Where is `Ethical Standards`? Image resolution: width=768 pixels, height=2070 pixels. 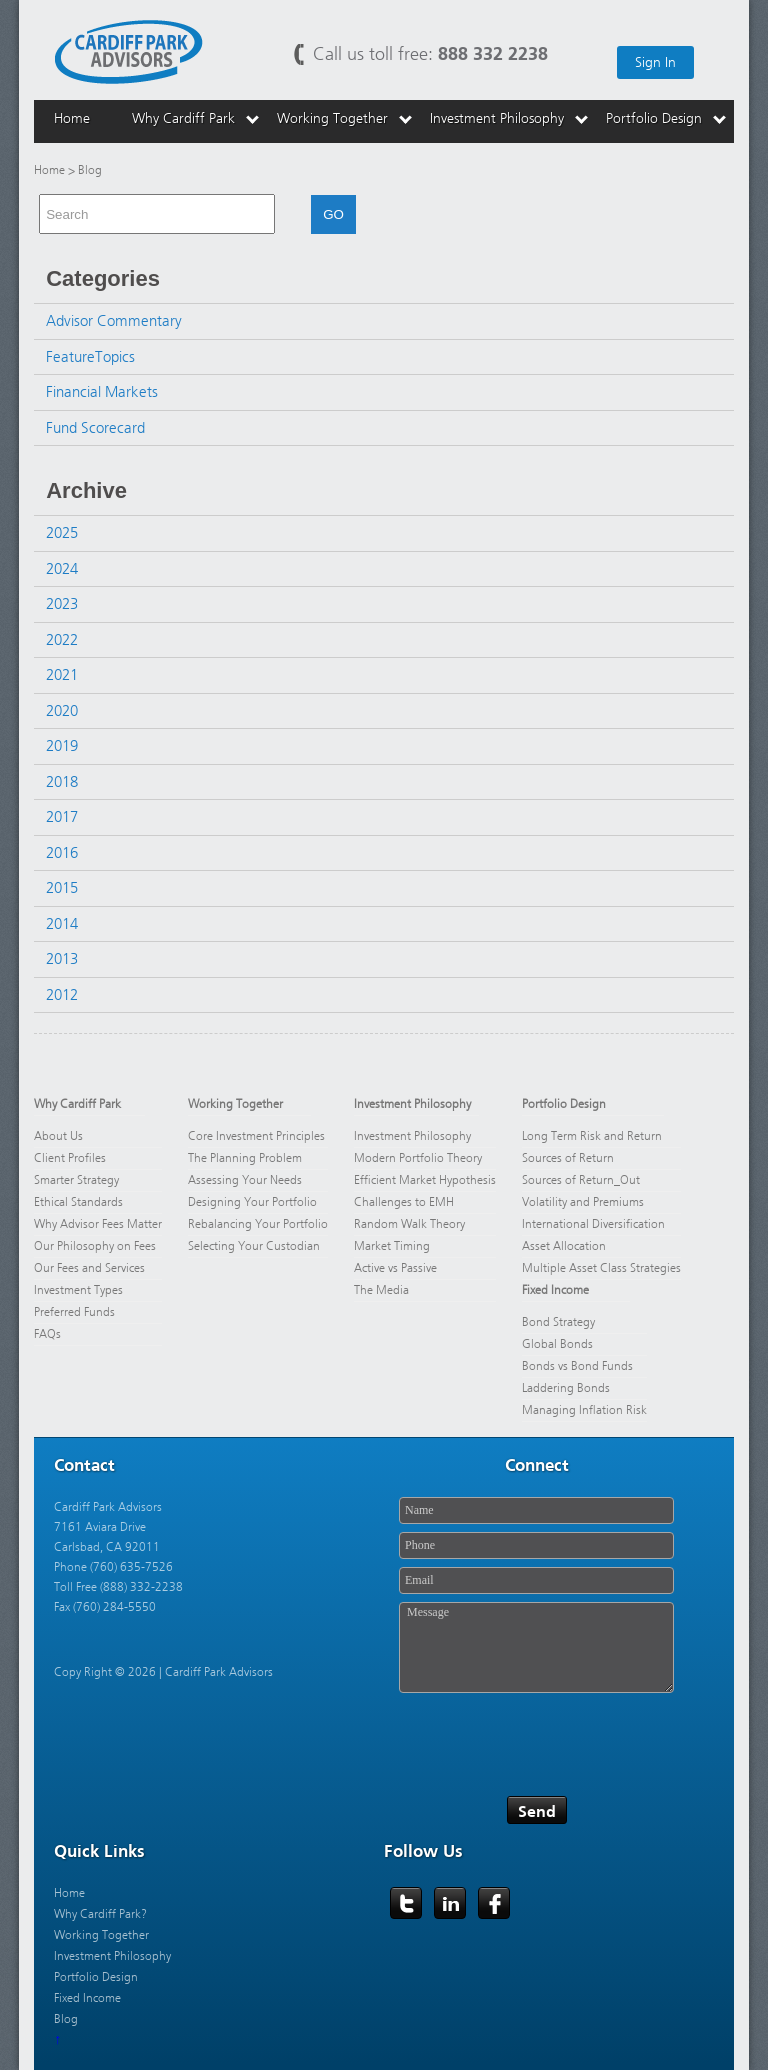
Ethical Standards is located at coordinates (78, 1202).